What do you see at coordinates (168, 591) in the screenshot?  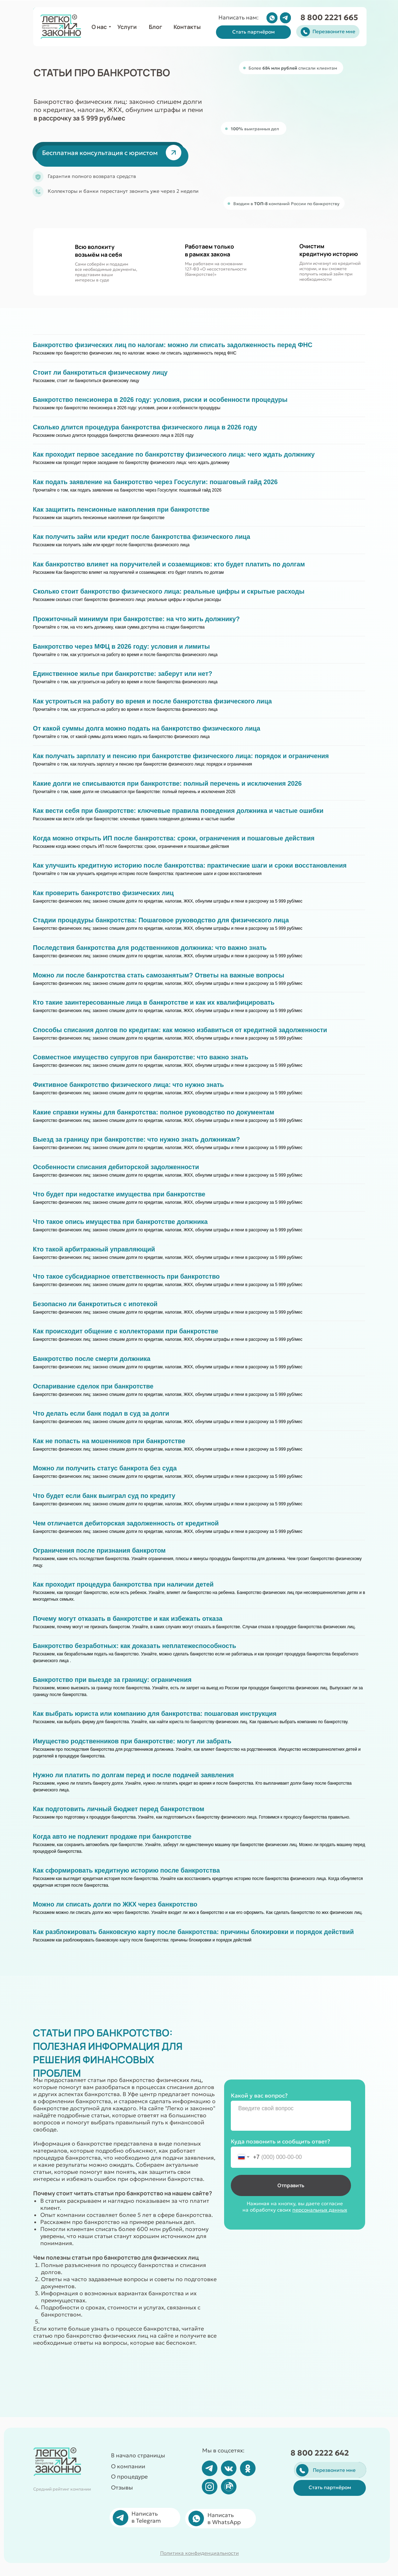 I see `Сколько стоит банкротство физического лица: реальные цифры и скрытые расходы` at bounding box center [168, 591].